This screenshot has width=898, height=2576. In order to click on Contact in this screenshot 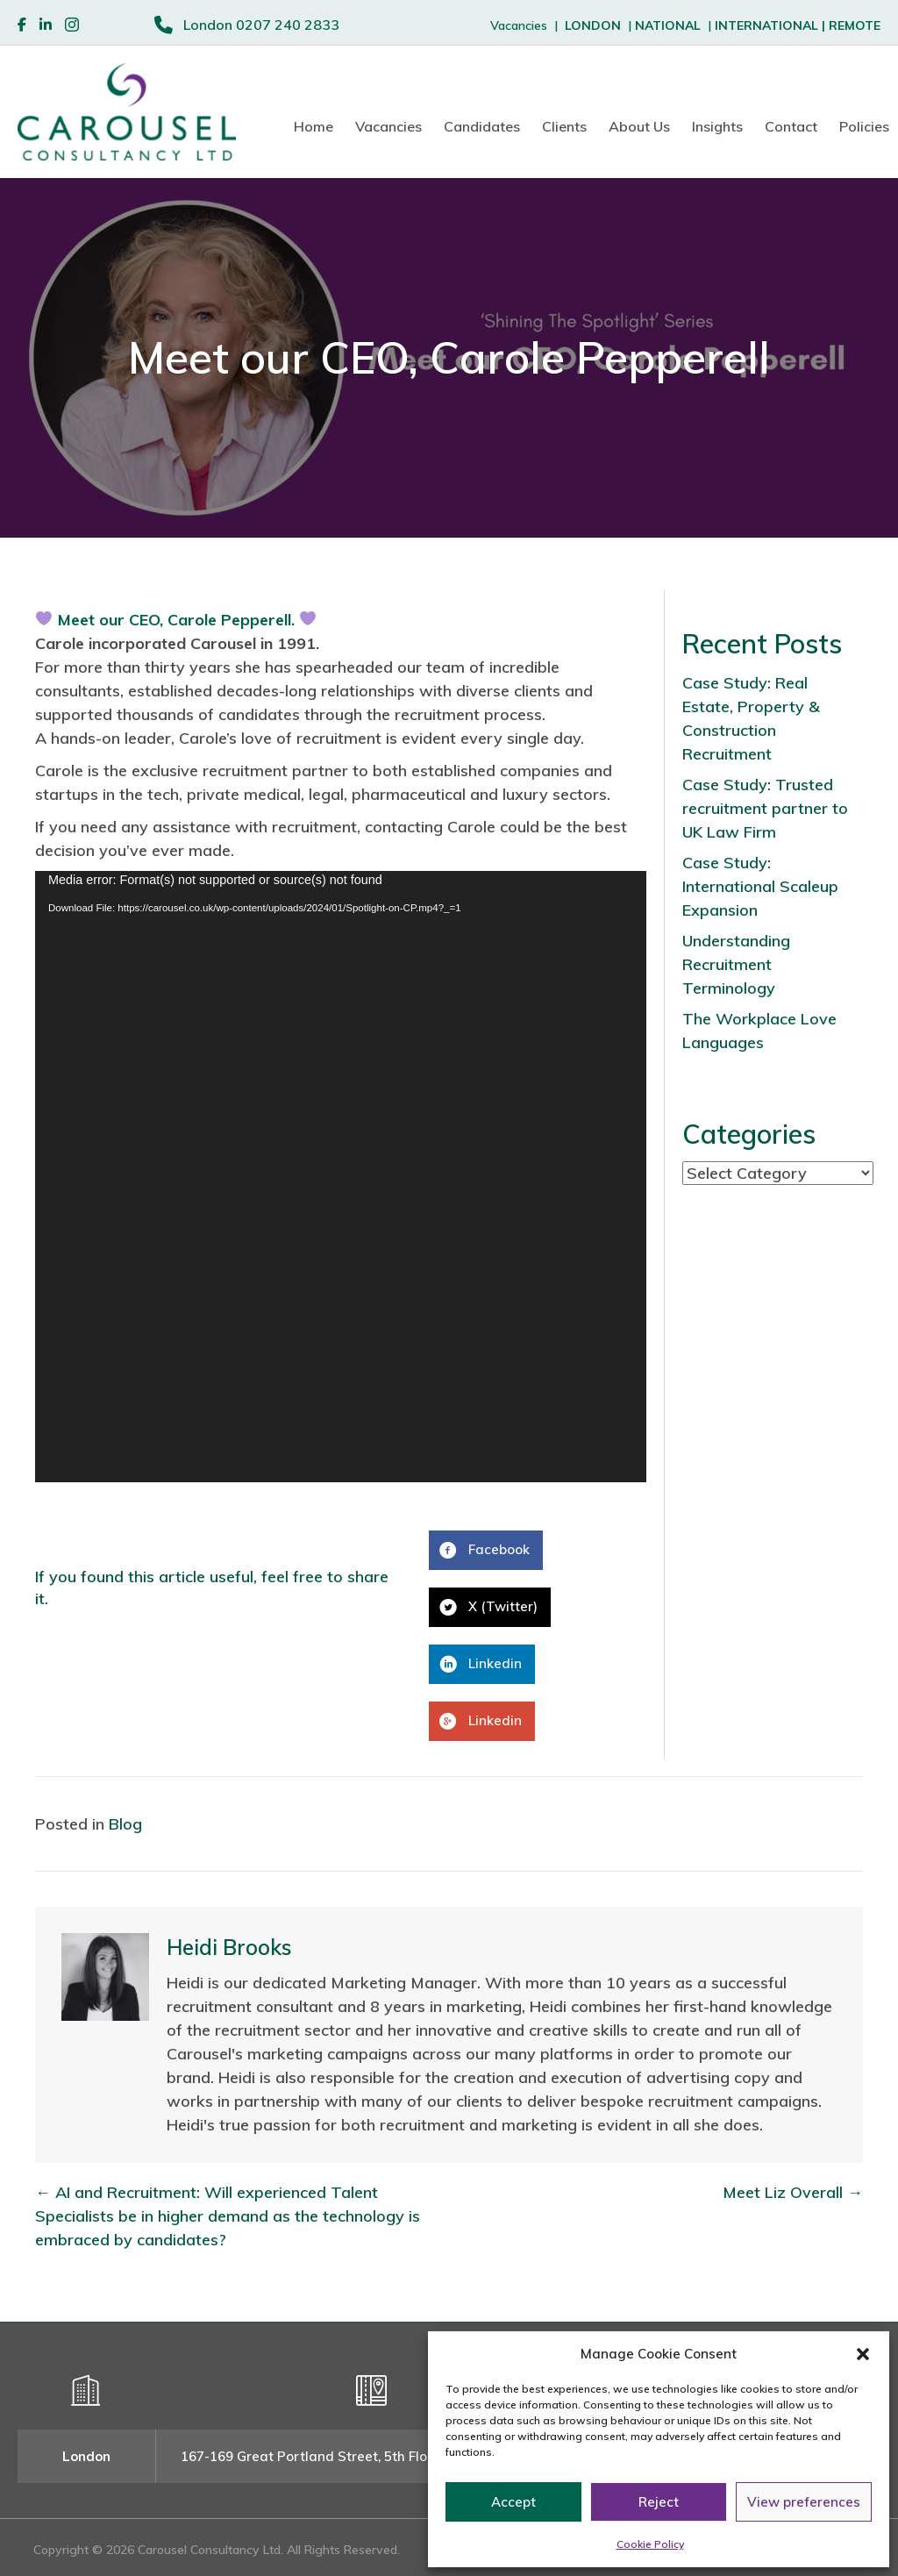, I will do `click(791, 126)`.